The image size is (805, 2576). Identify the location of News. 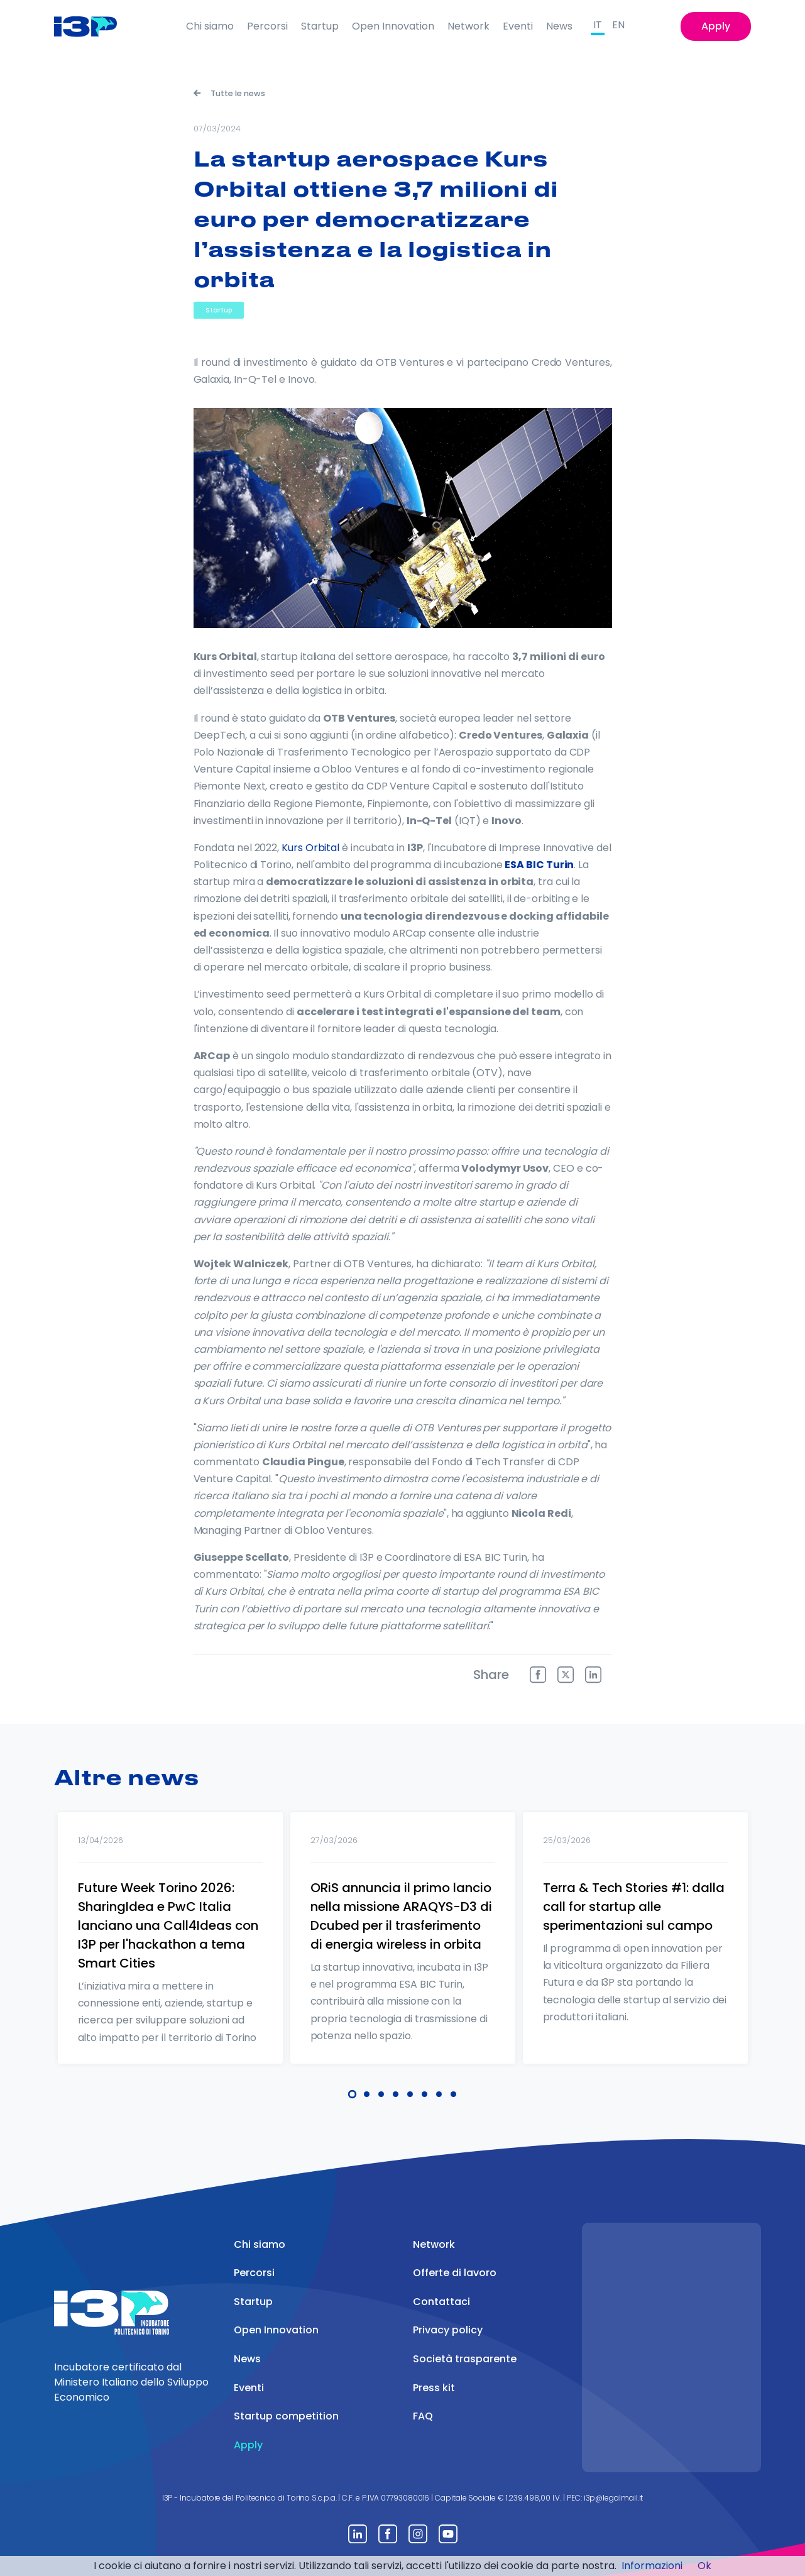
(559, 26).